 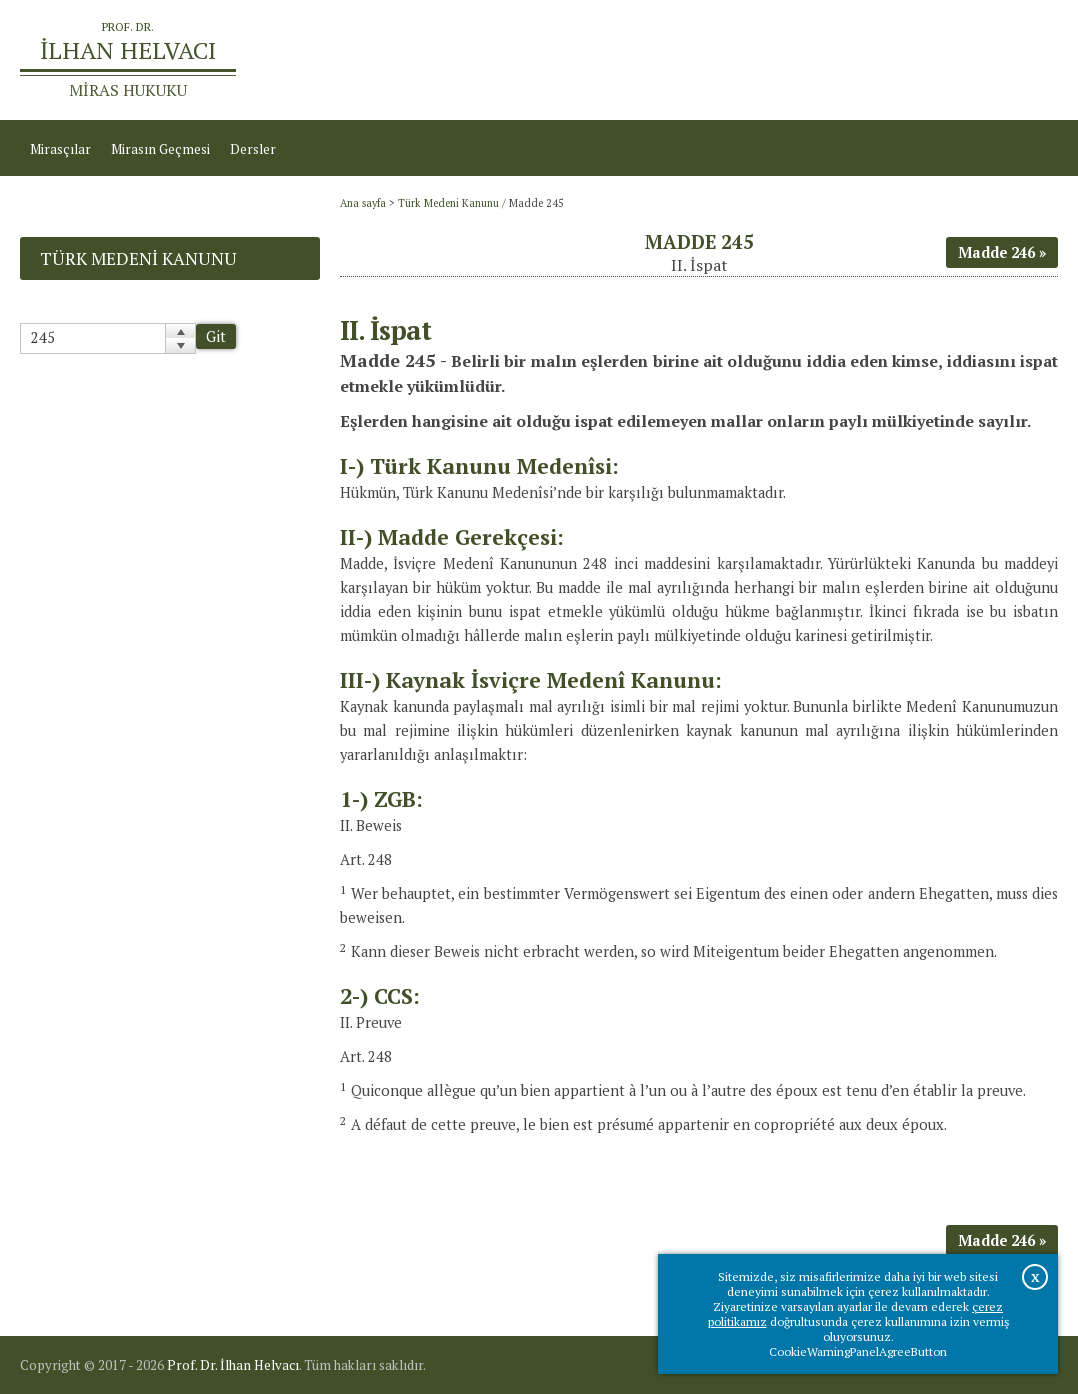 I want to click on Prof. Dr. İlhan Helvacı, so click(x=233, y=1365).